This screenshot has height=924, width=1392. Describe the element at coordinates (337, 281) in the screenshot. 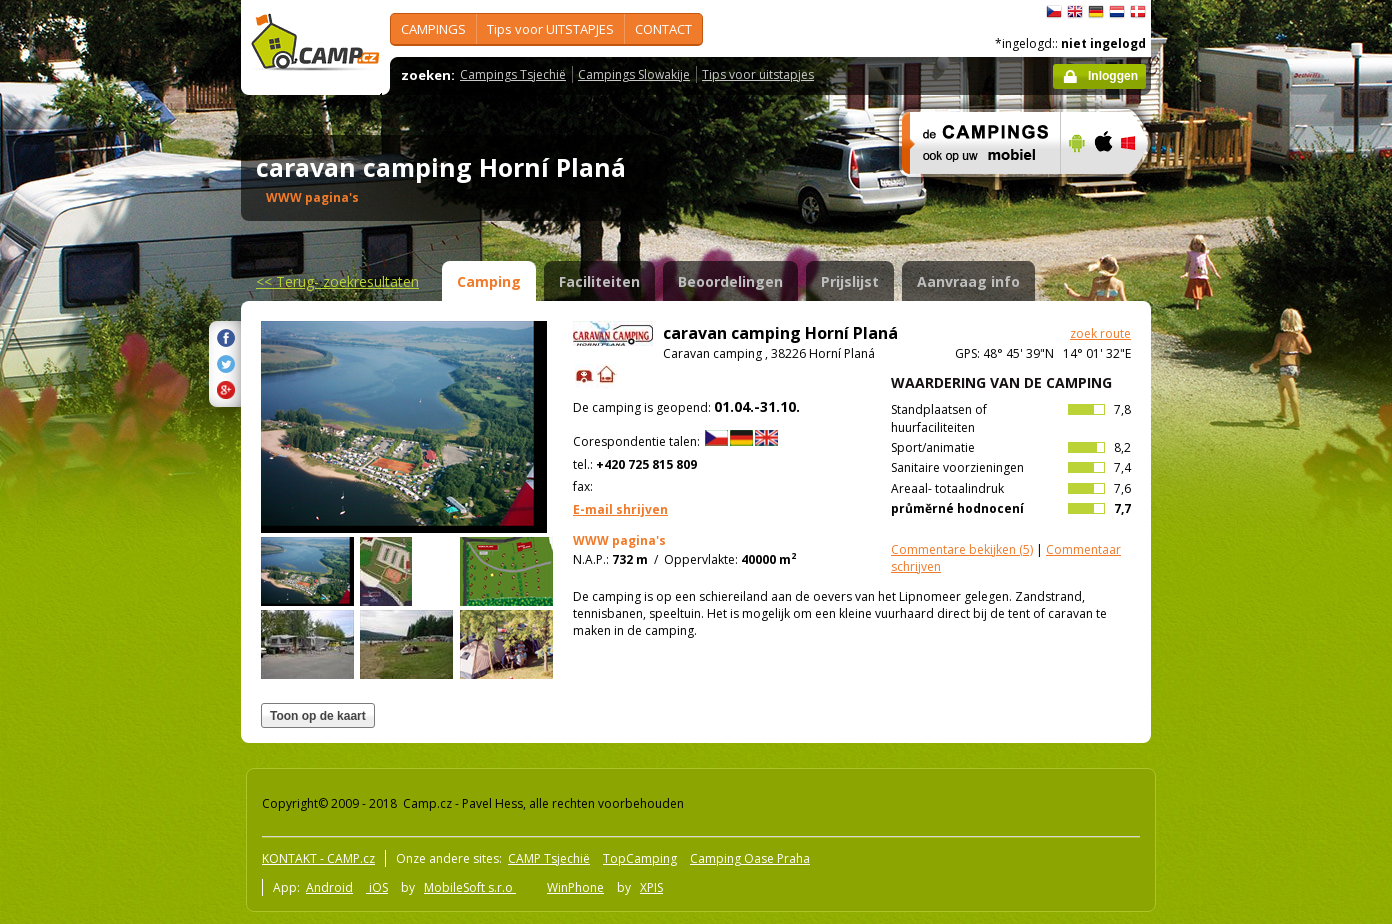

I see `<<` at that location.